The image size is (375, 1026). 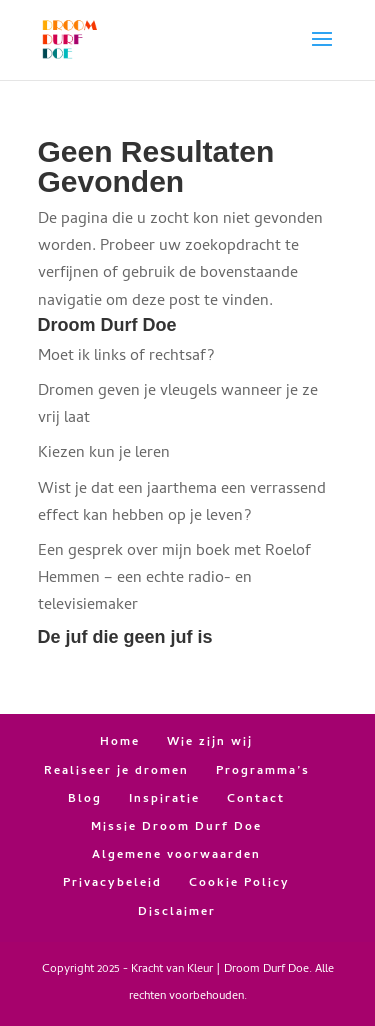 I want to click on Disclaimer, so click(x=177, y=913).